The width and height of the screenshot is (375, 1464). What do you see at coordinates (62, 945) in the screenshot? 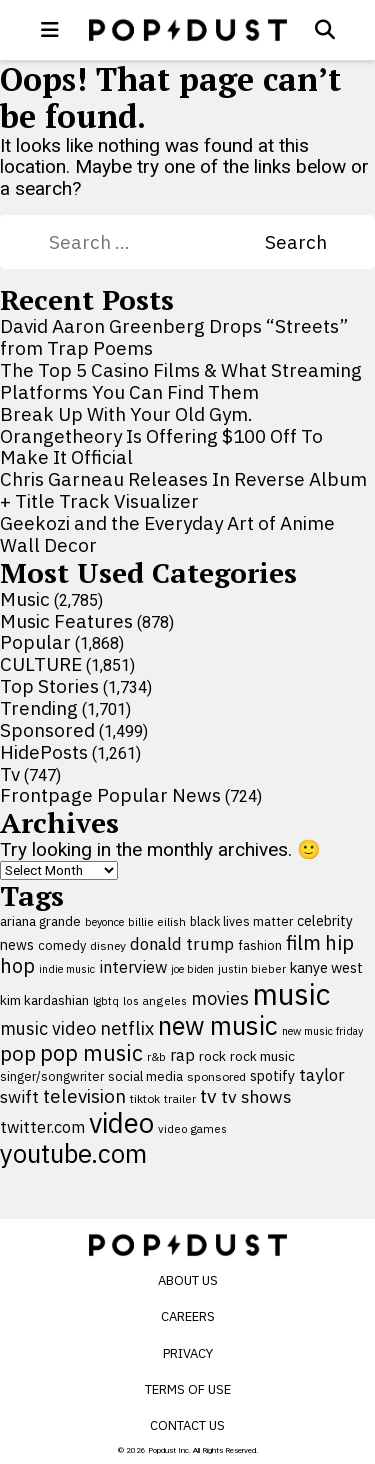
I see `comedy [comedy (107 items)]` at bounding box center [62, 945].